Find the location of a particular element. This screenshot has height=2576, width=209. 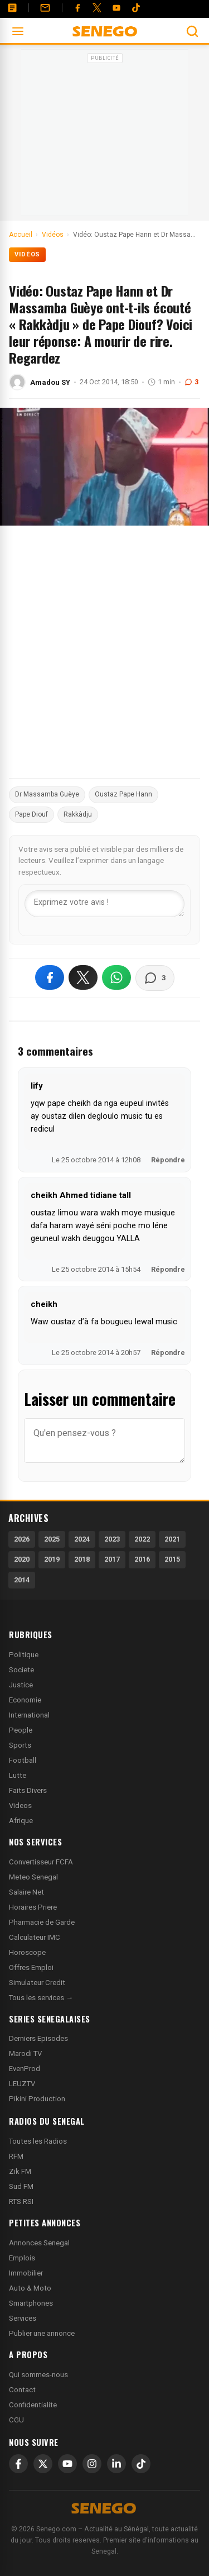

[Ouvrir la recherche] is located at coordinates (192, 31).